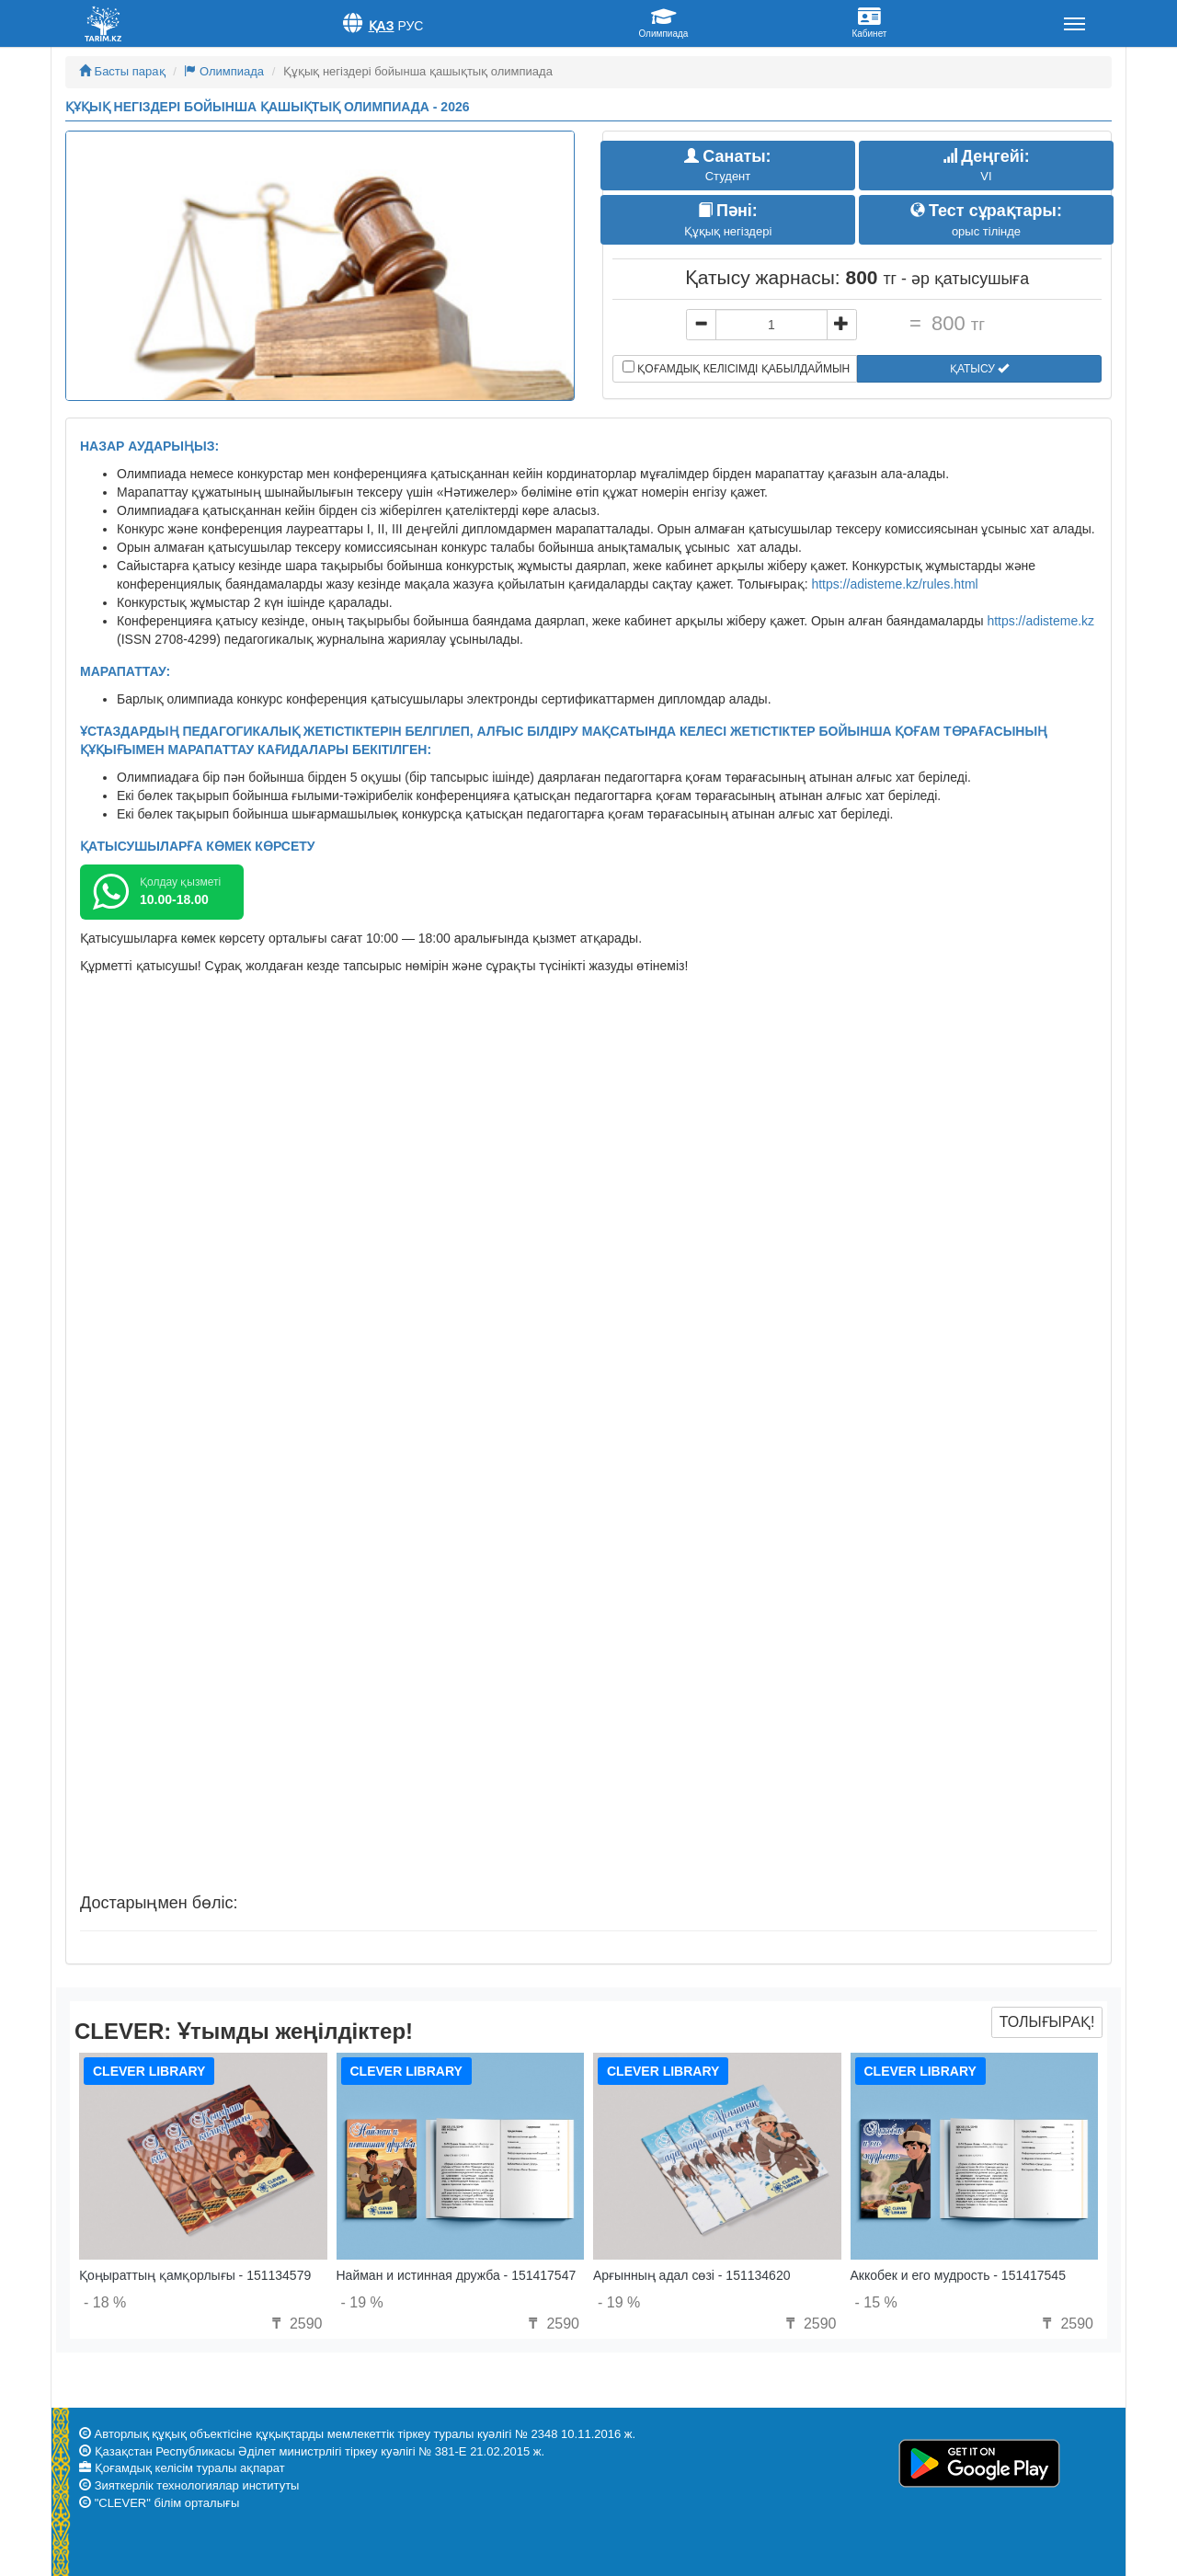 This screenshot has height=2576, width=1177. Describe the element at coordinates (894, 584) in the screenshot. I see `https://adisteme.kz/rules.html` at that location.